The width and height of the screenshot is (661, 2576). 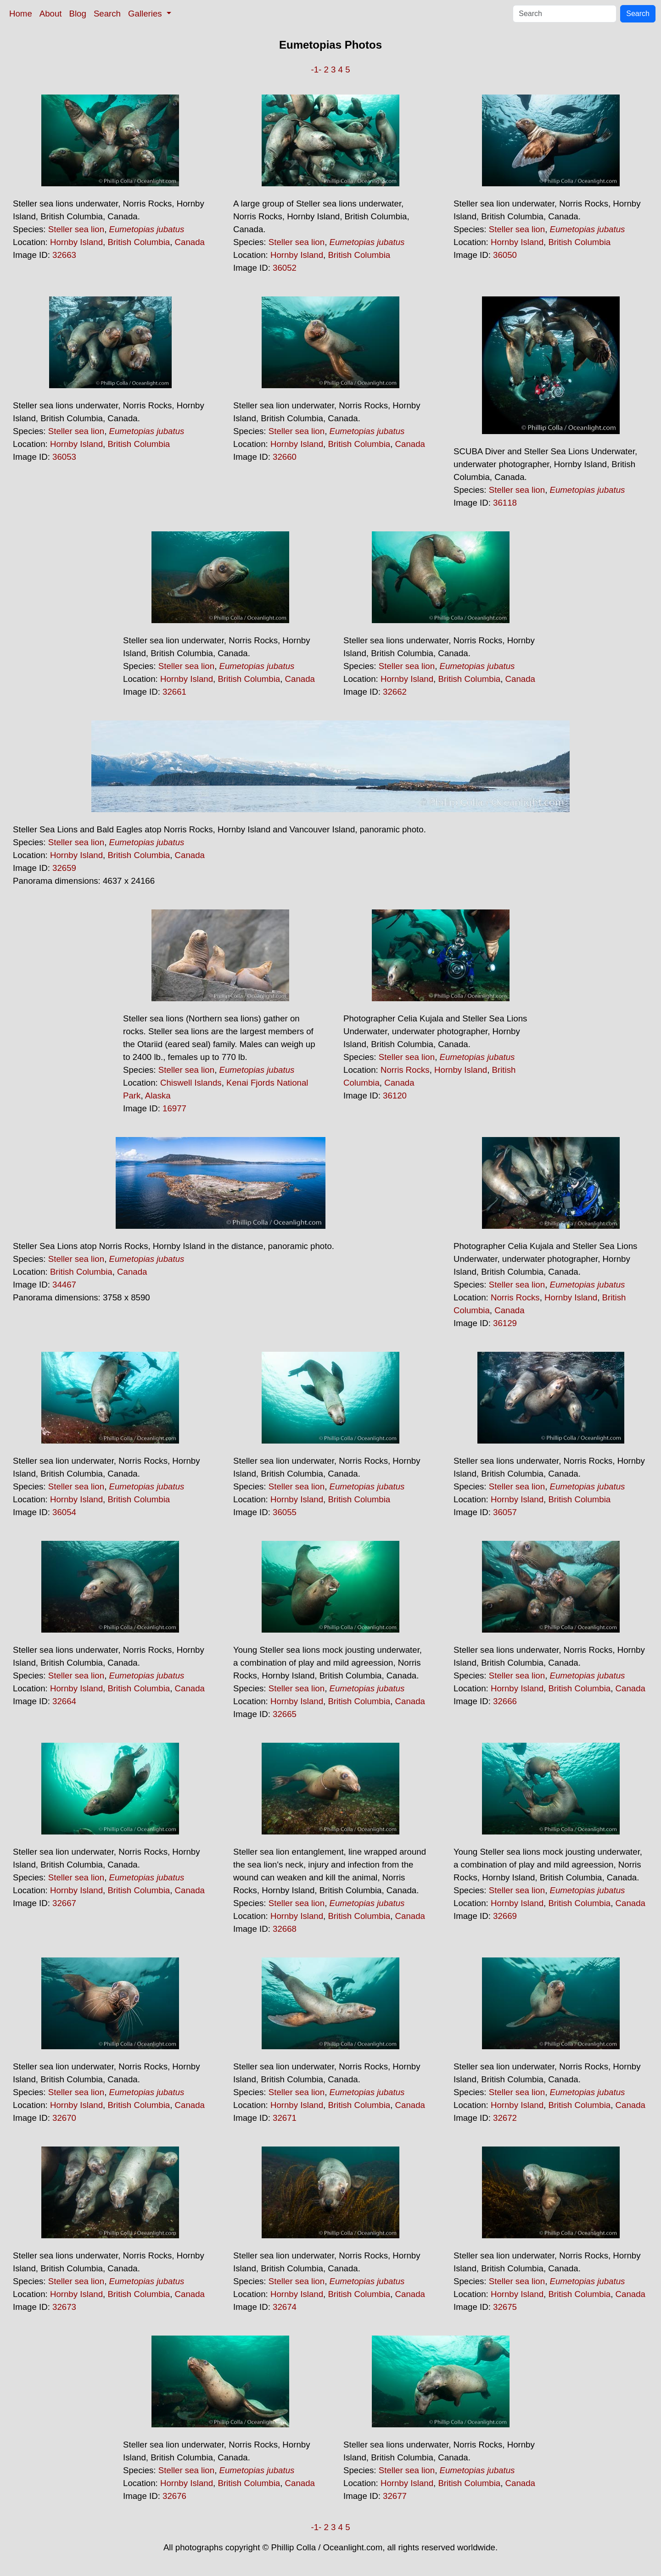 What do you see at coordinates (505, 2118) in the screenshot?
I see `32672` at bounding box center [505, 2118].